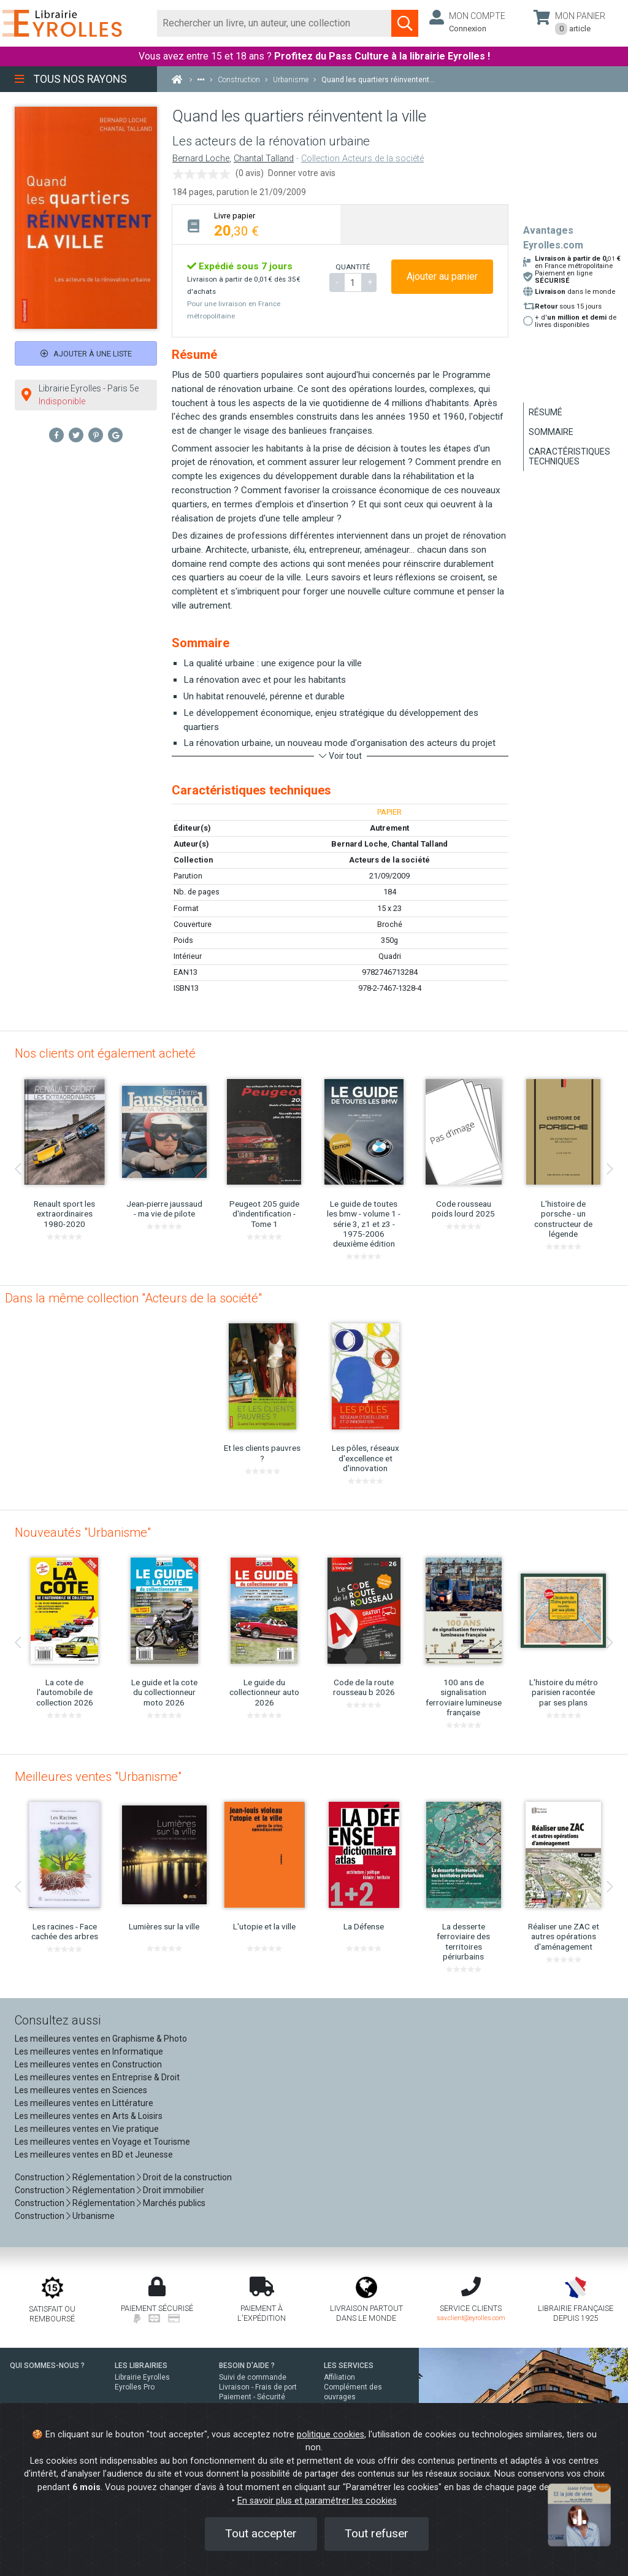 The width and height of the screenshot is (628, 2576). What do you see at coordinates (89, 2116) in the screenshot?
I see `Les meilleures ventes en Arts & Loisirs` at bounding box center [89, 2116].